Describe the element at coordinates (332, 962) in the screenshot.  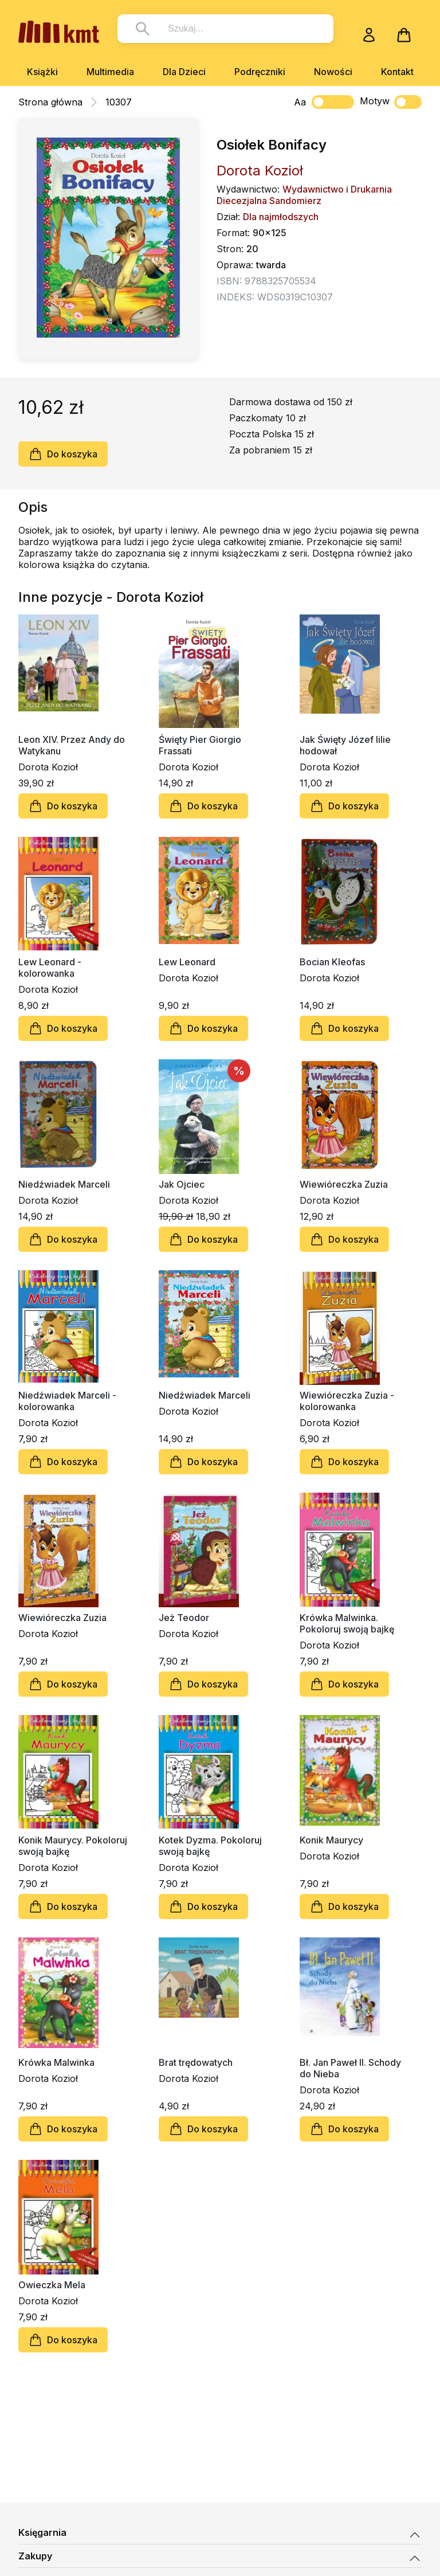
I see `Bocian Kleofas` at that location.